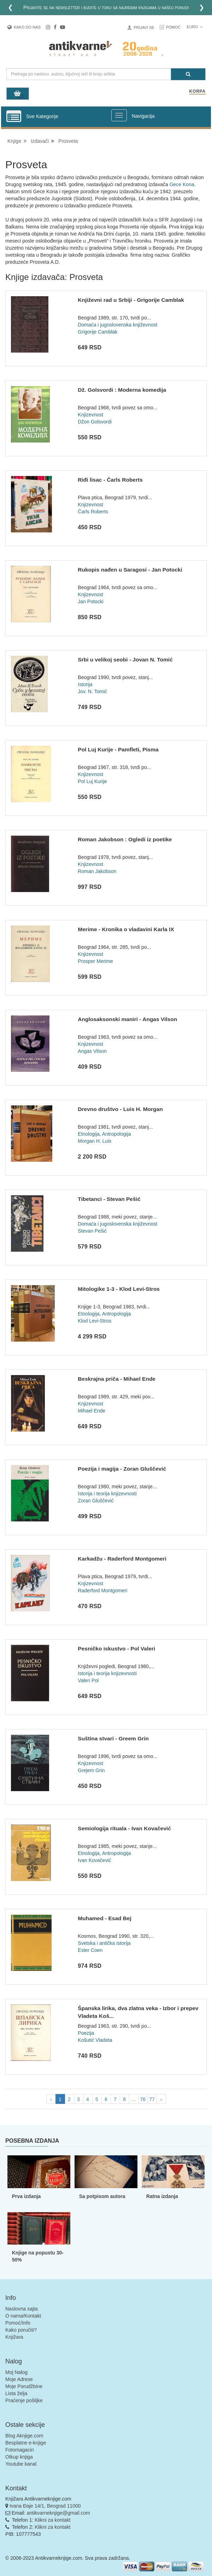 The width and height of the screenshot is (212, 2576). What do you see at coordinates (131, 300) in the screenshot?
I see `Književni rad u Srbiji - Grigorije Camblak` at bounding box center [131, 300].